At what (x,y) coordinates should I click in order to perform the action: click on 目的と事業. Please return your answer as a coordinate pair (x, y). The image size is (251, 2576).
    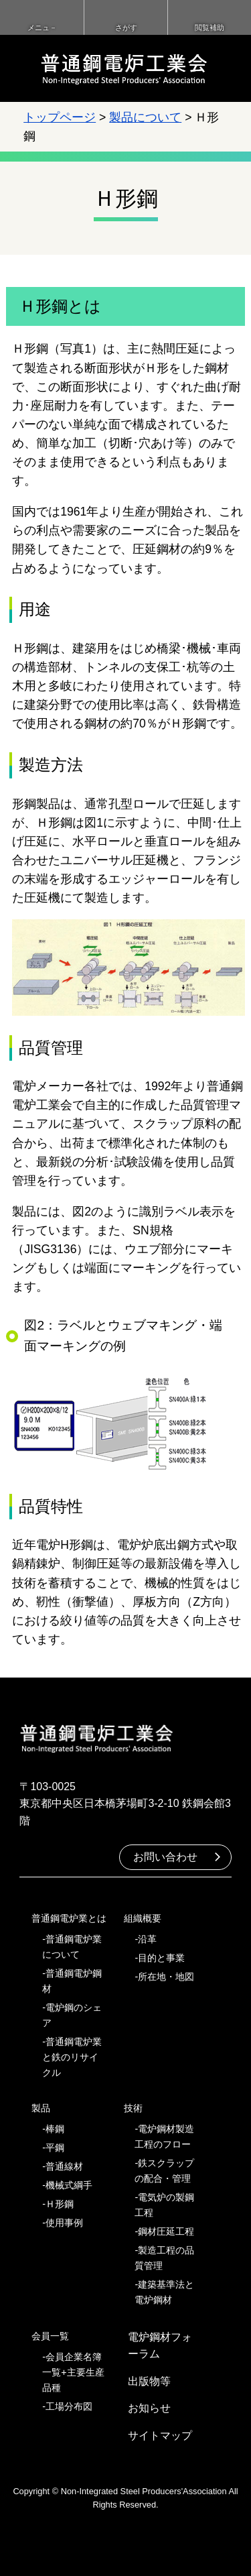
    Looking at the image, I should click on (161, 1957).